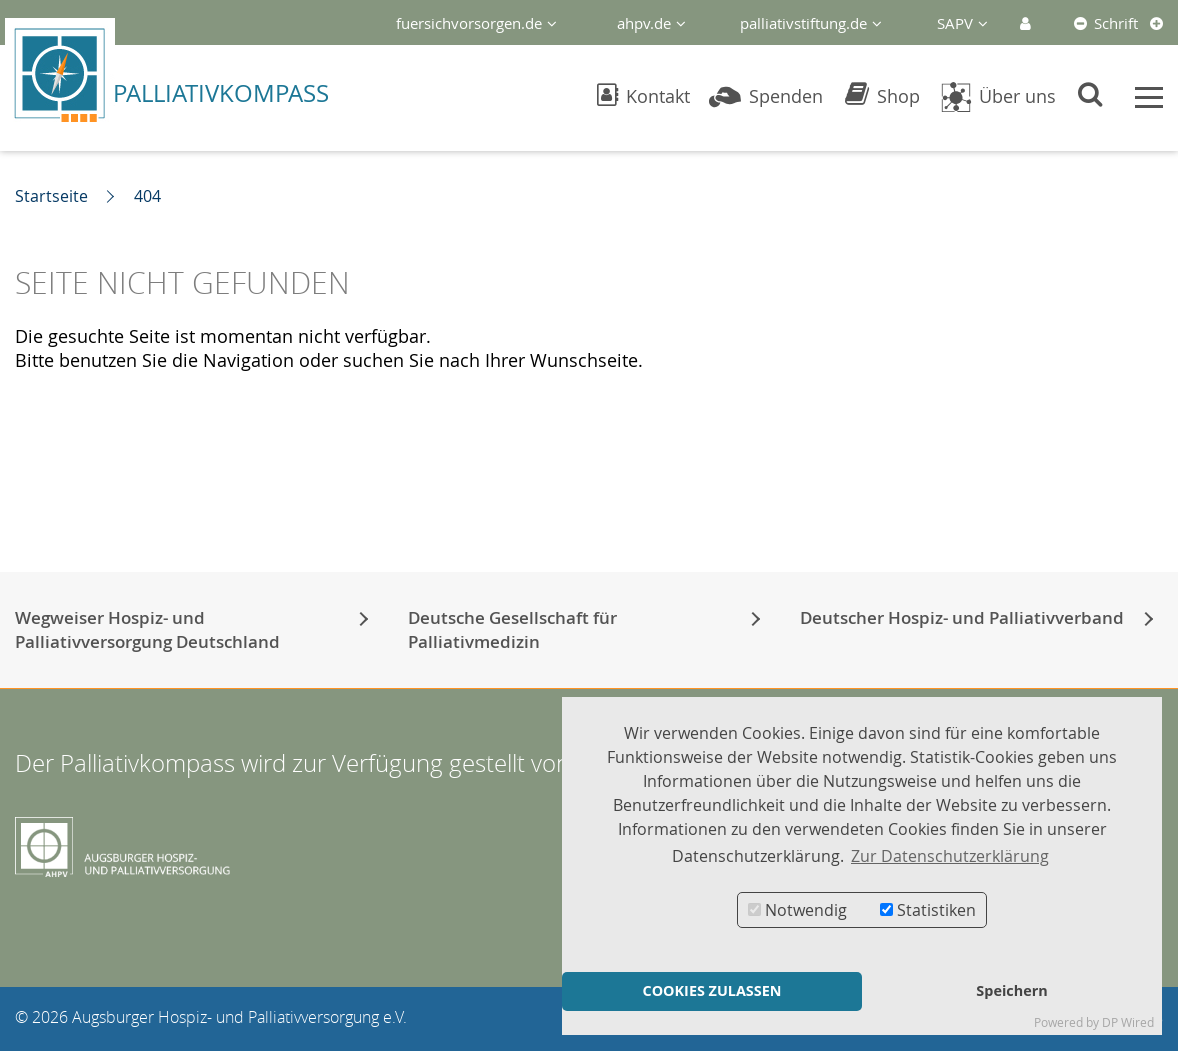 The width and height of the screenshot is (1178, 1051). I want to click on COOKIES ZULASSEN, so click(711, 990).